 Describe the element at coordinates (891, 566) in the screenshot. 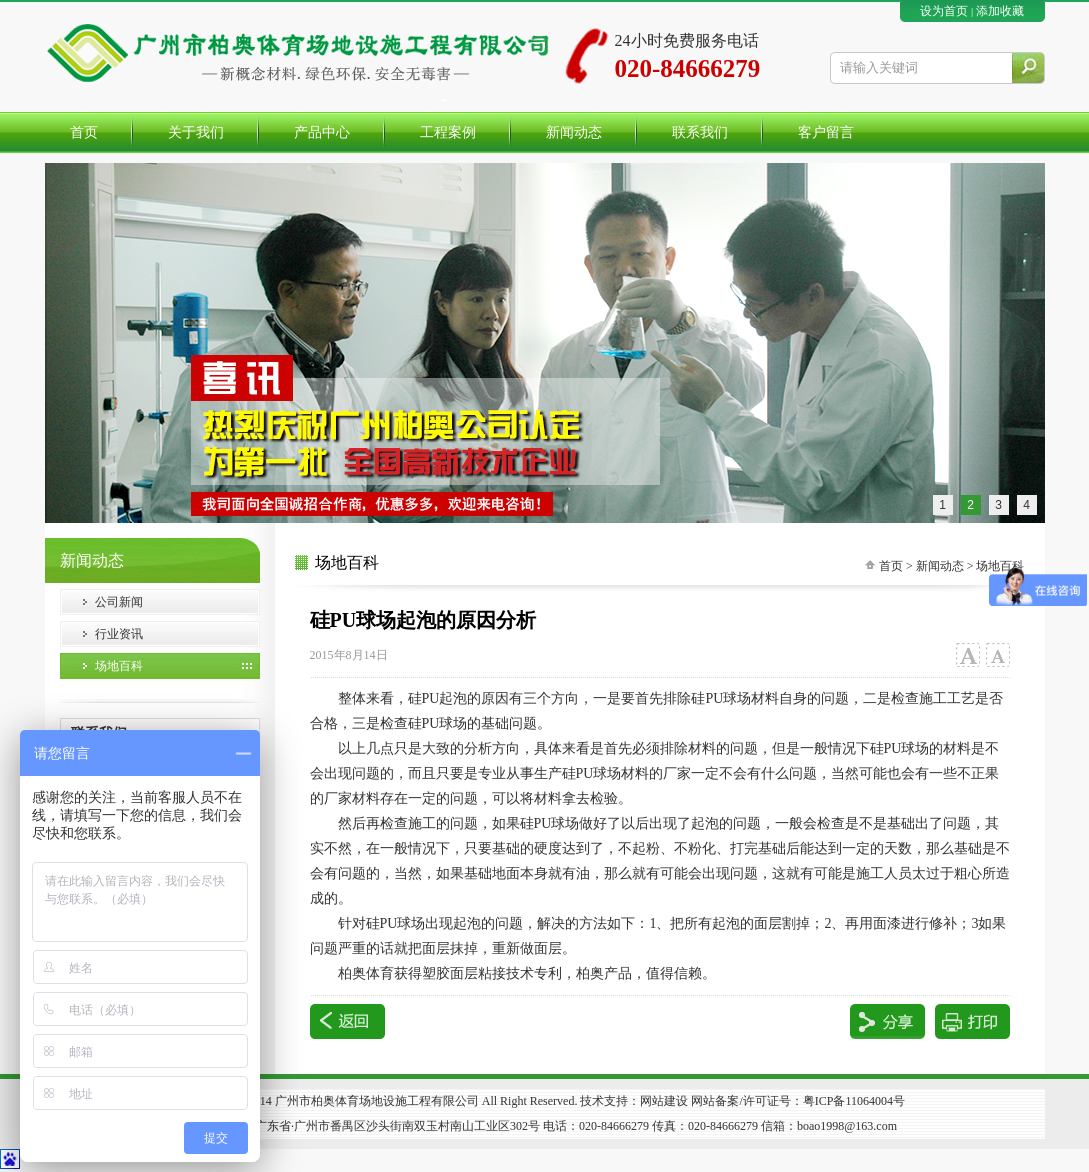

I see `首页` at that location.